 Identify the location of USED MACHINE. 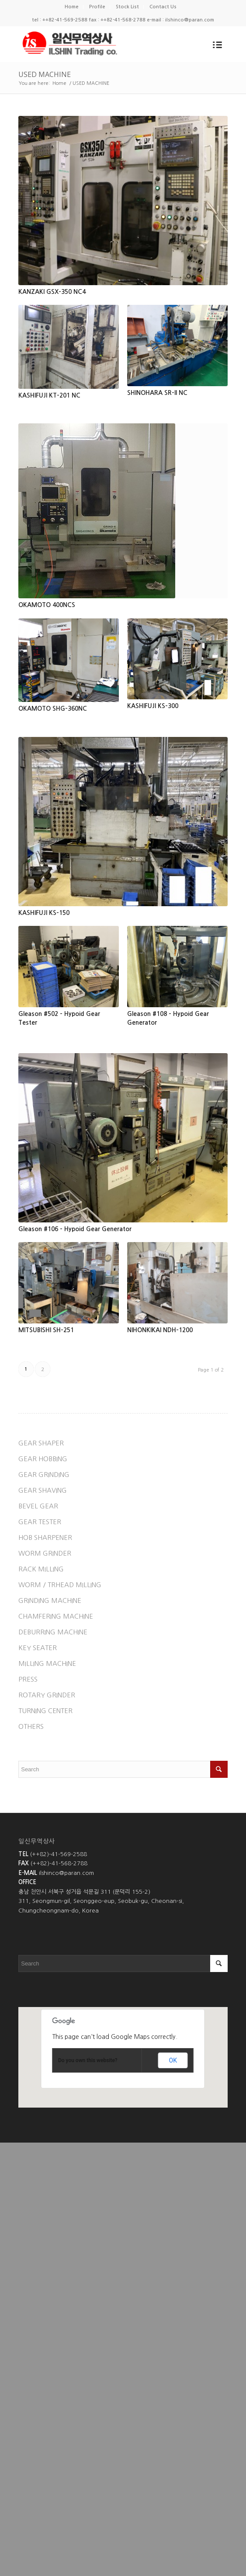
(44, 74).